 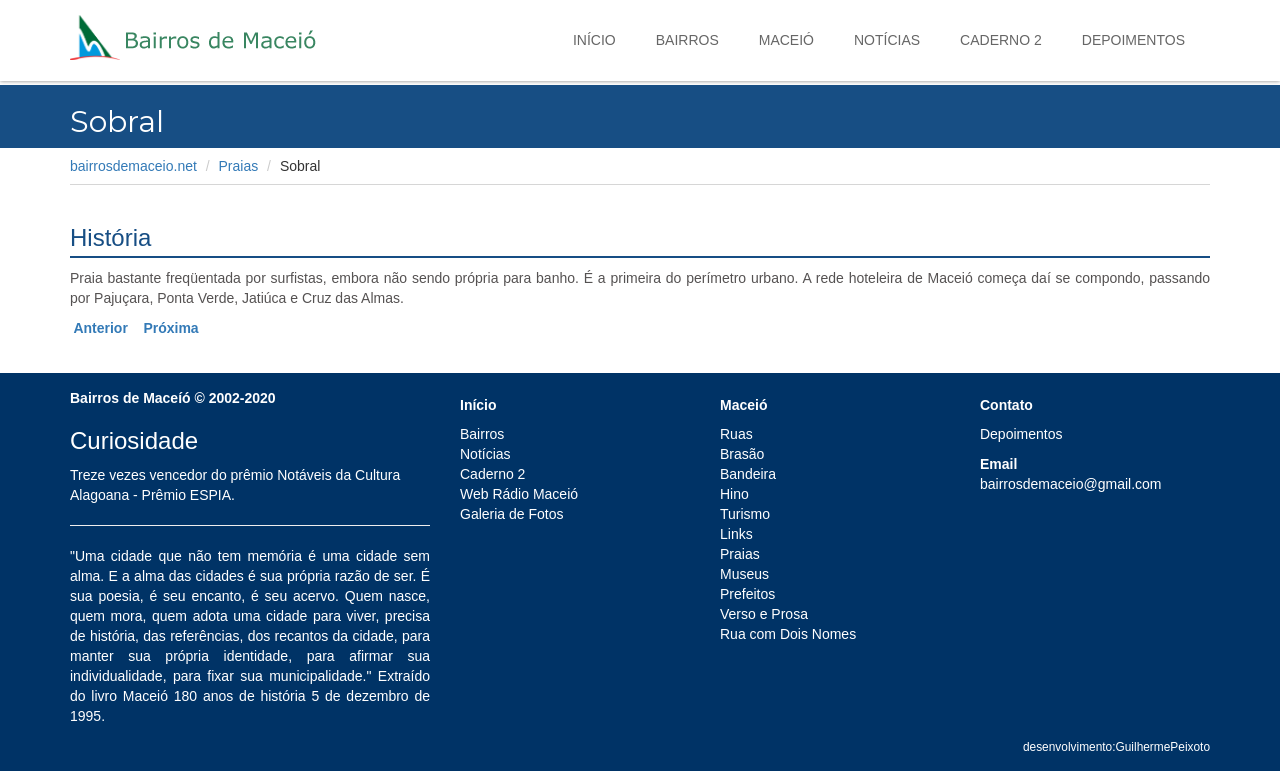 What do you see at coordinates (736, 534) in the screenshot?
I see `Links` at bounding box center [736, 534].